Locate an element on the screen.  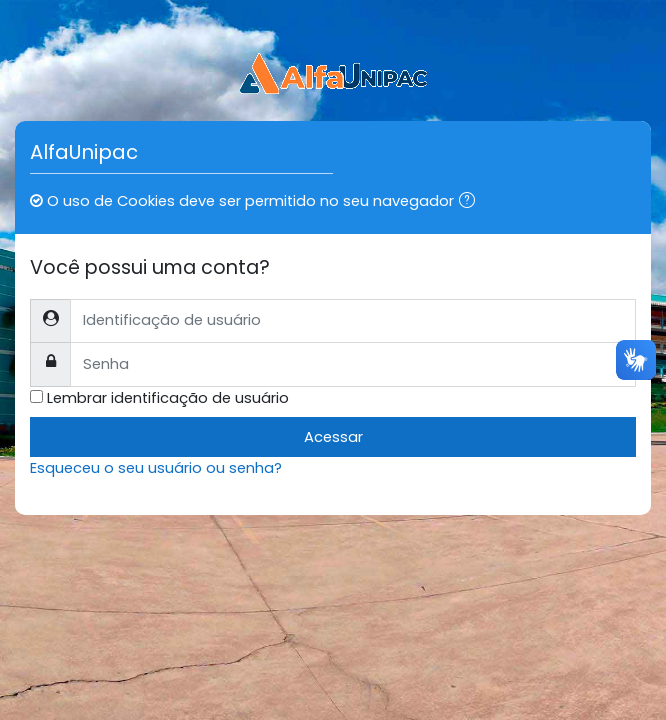
[button] is located at coordinates (471, 202).